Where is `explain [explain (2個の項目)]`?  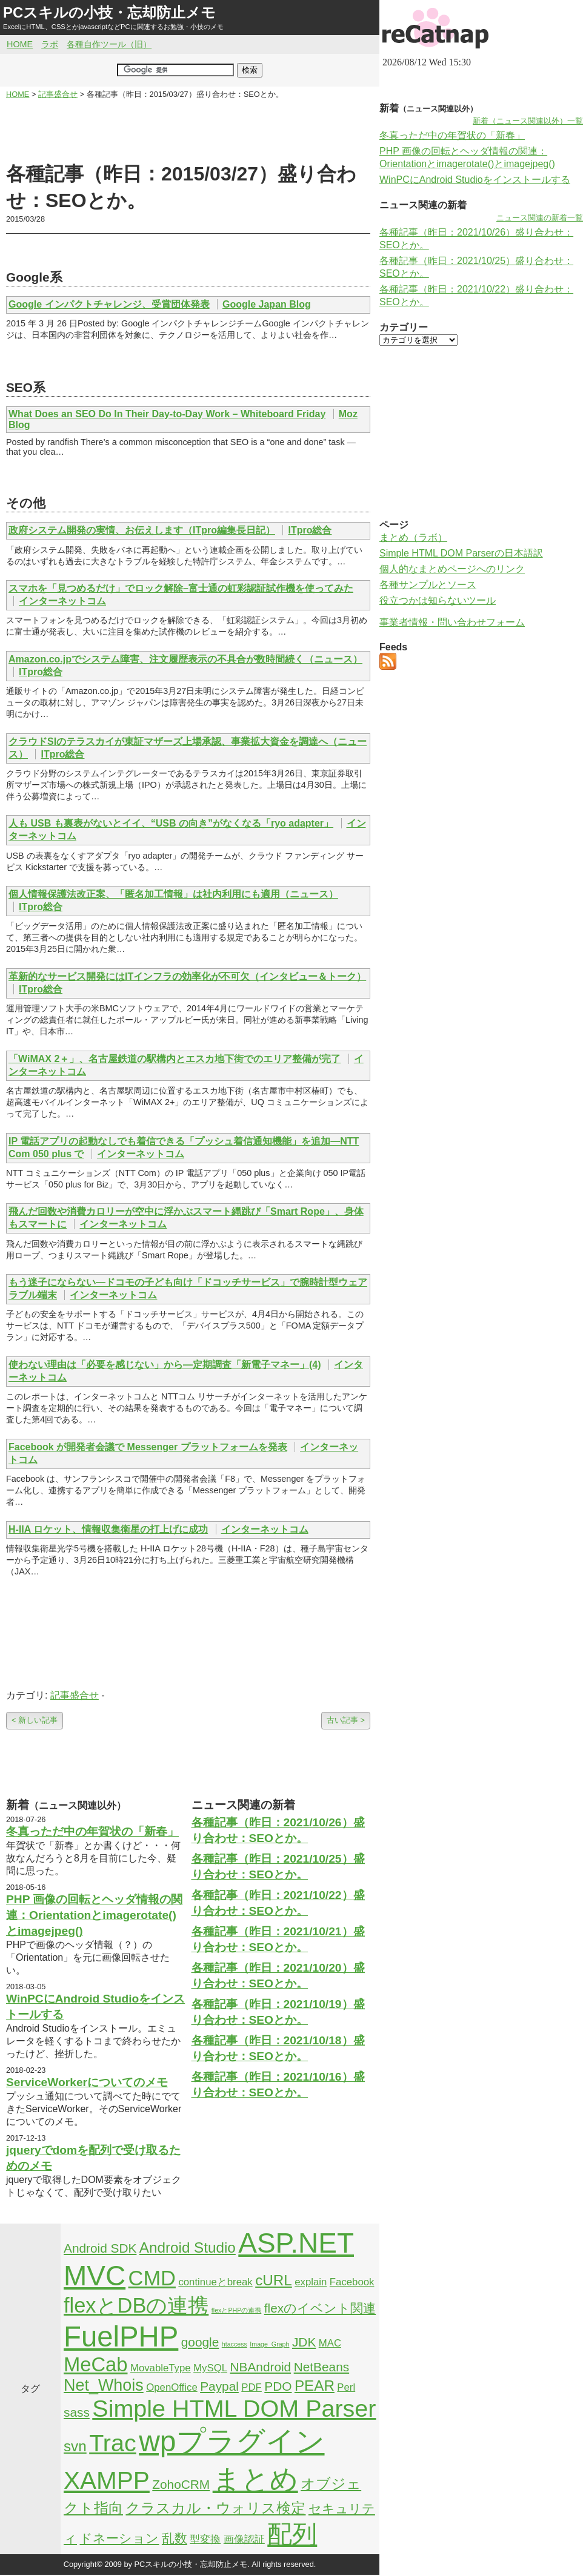
explain [explain (2個の項目)] is located at coordinates (311, 2282).